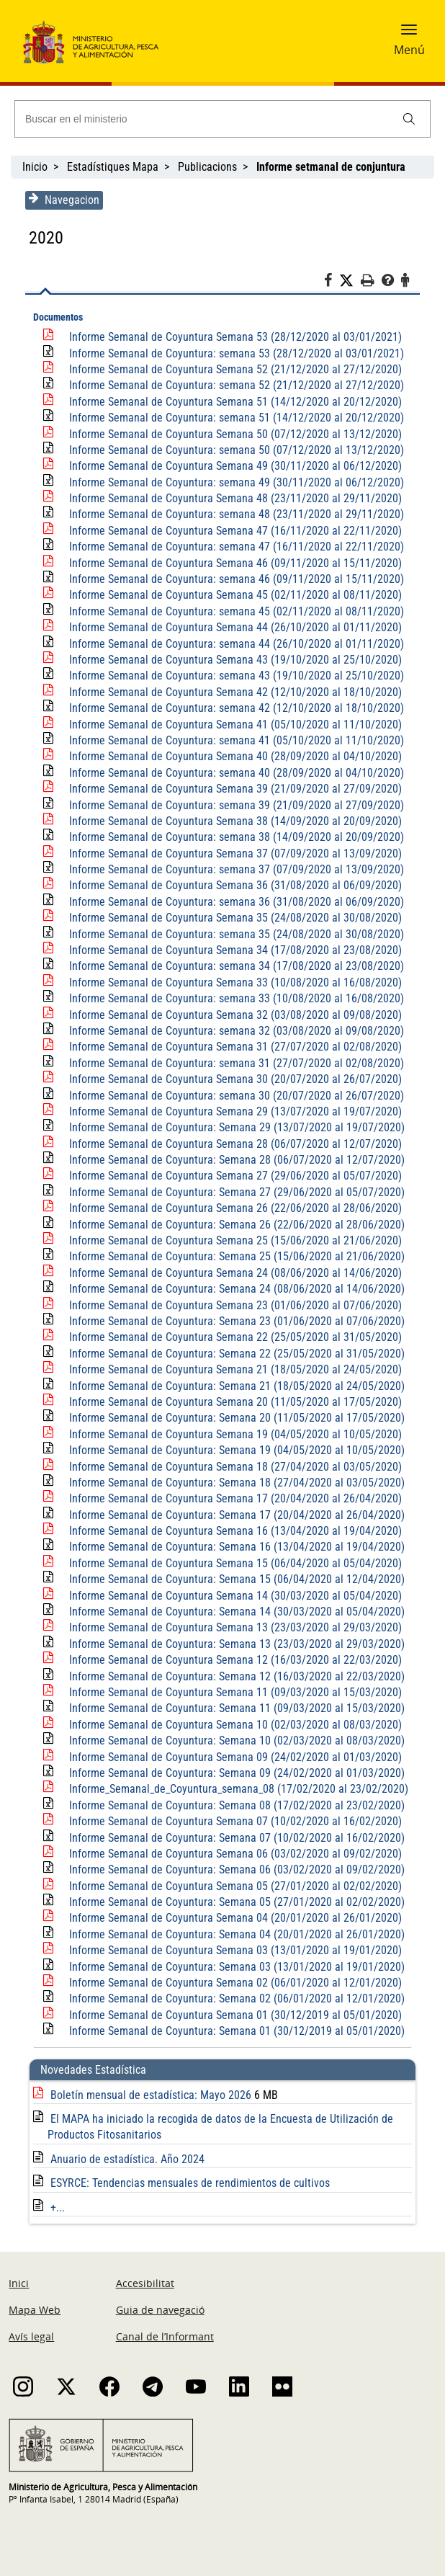 This screenshot has height=2576, width=445. I want to click on Informe Semanal de Coyuntura Semana 38 (14/09/2020 al 20/09/2020), so click(232, 821).